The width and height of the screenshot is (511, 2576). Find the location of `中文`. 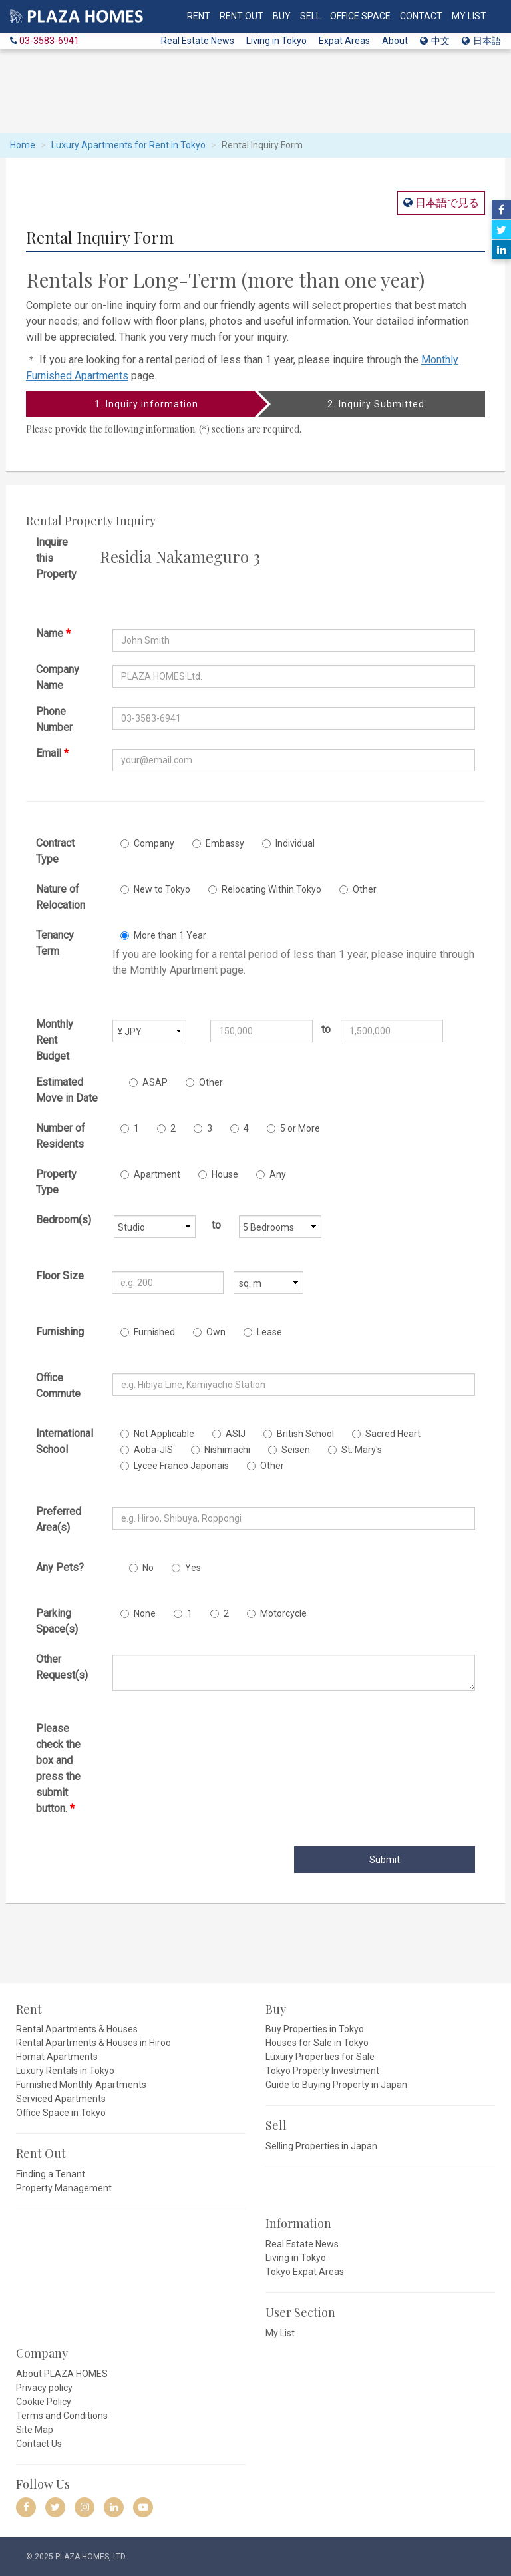

中文 is located at coordinates (435, 40).